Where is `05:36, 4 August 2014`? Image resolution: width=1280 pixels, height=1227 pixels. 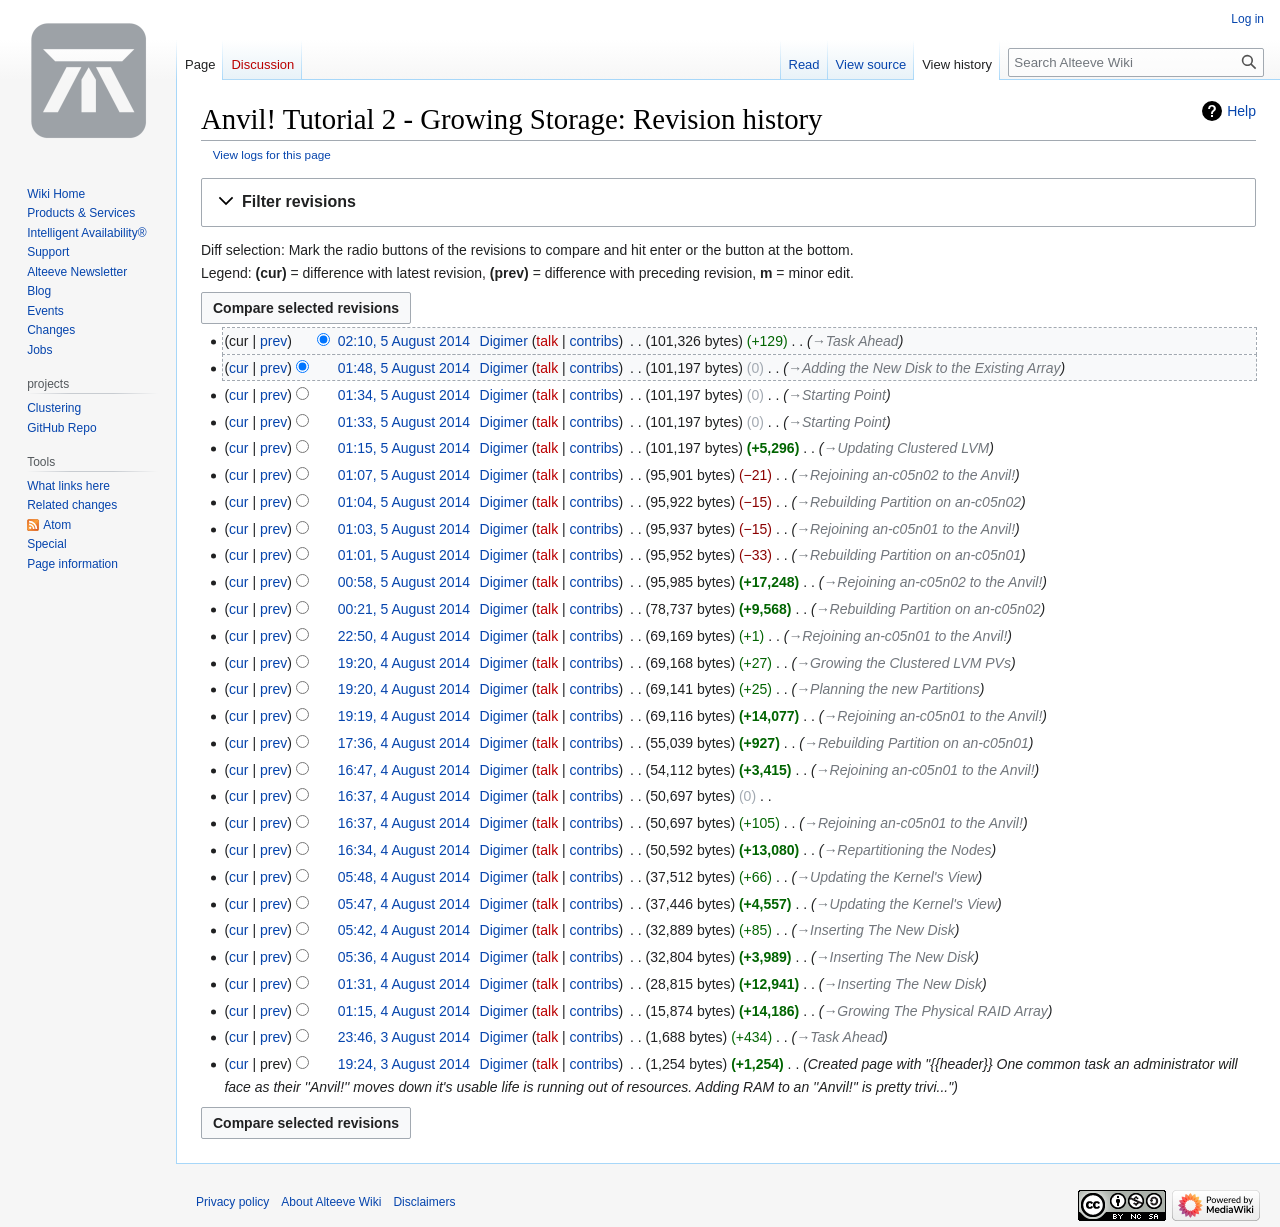 05:36, 4 August 2014 is located at coordinates (404, 957).